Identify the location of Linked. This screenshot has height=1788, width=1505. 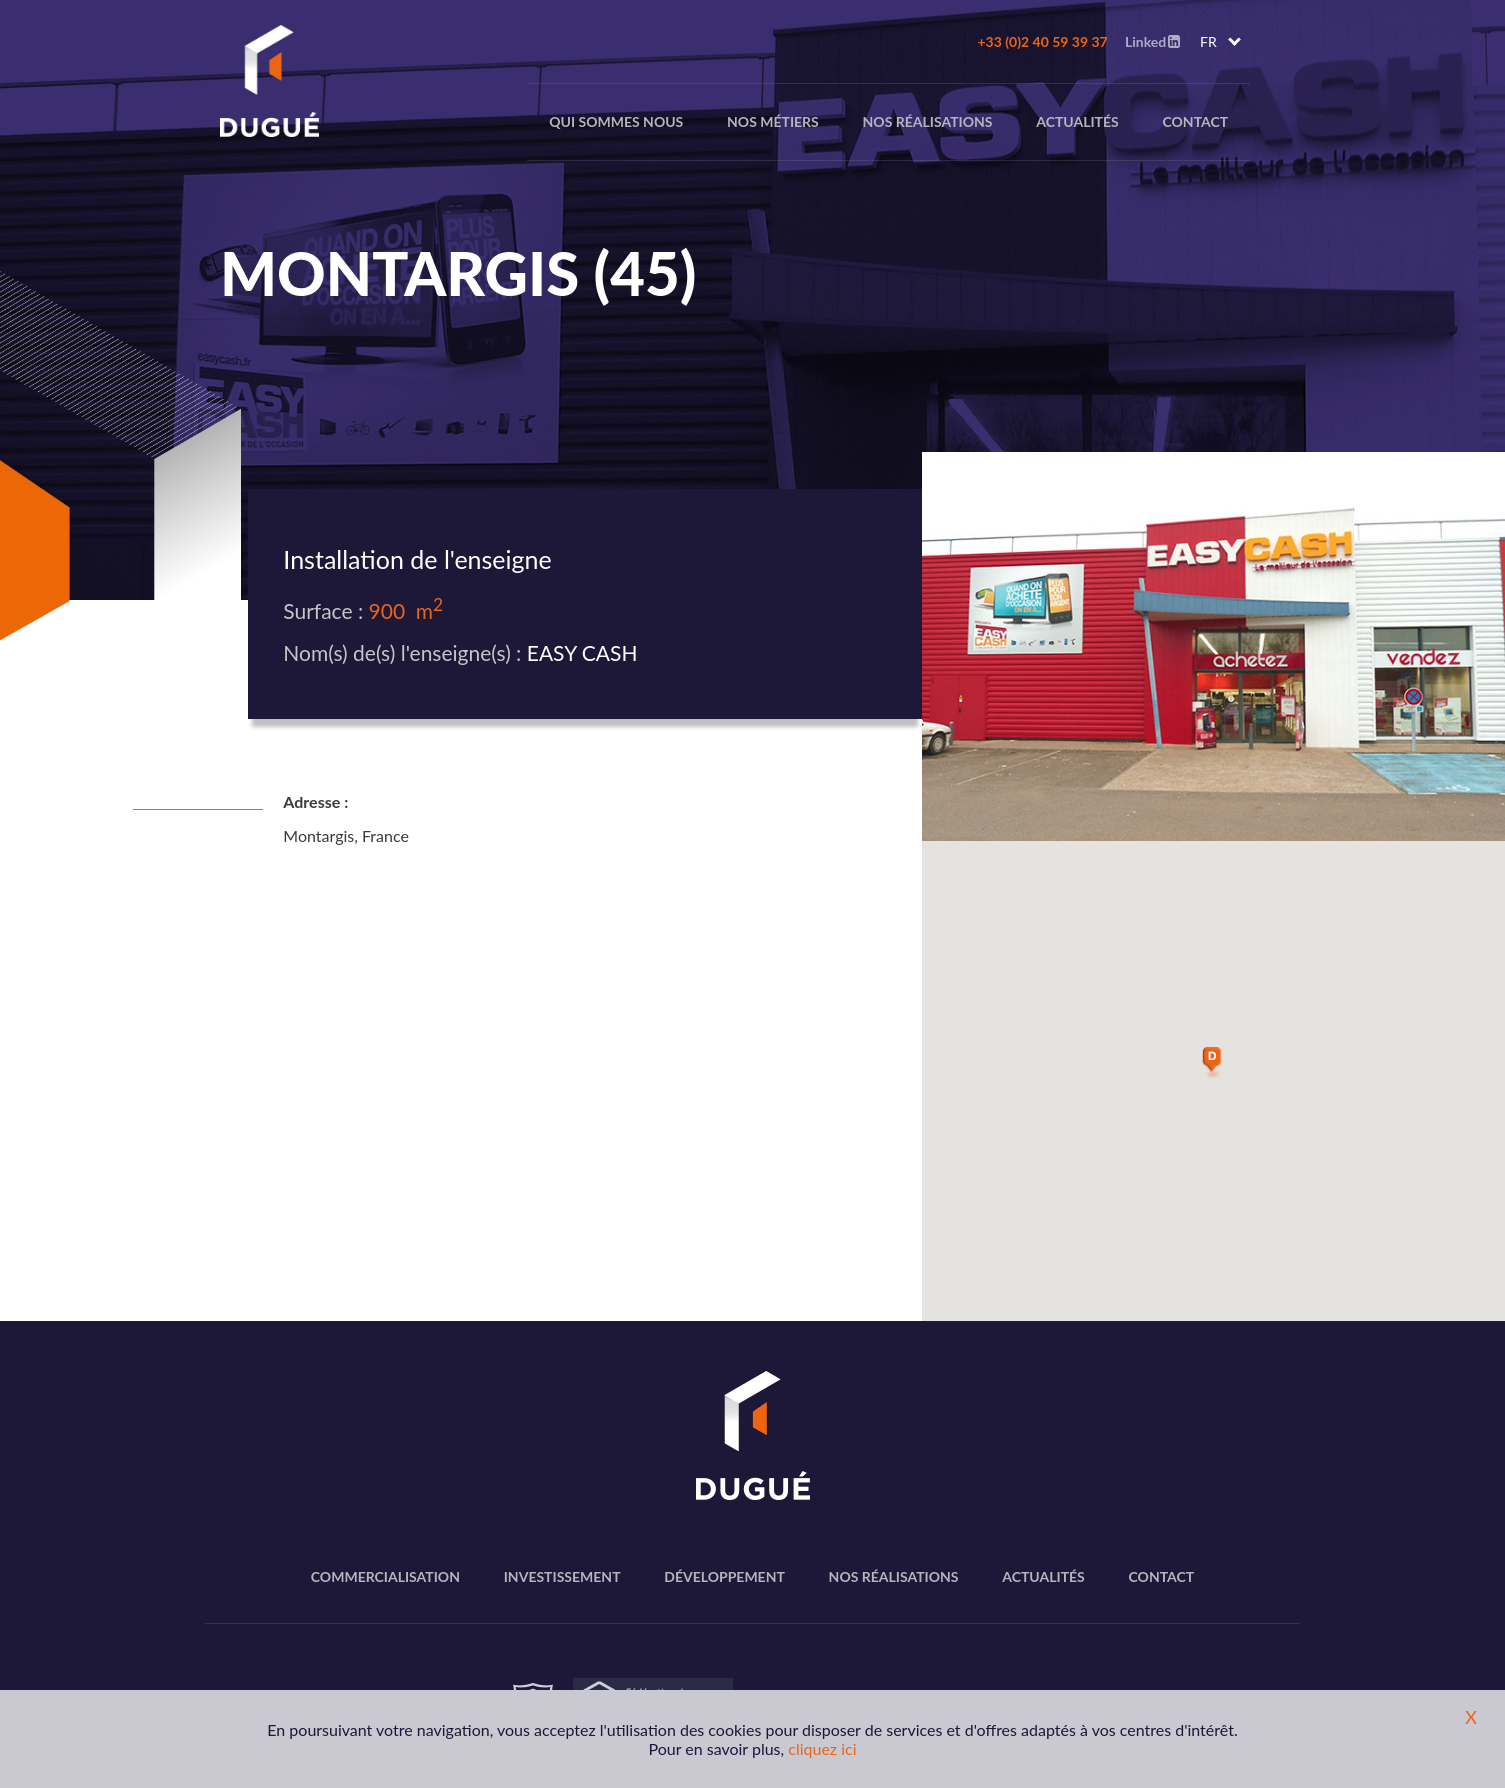
(1152, 41).